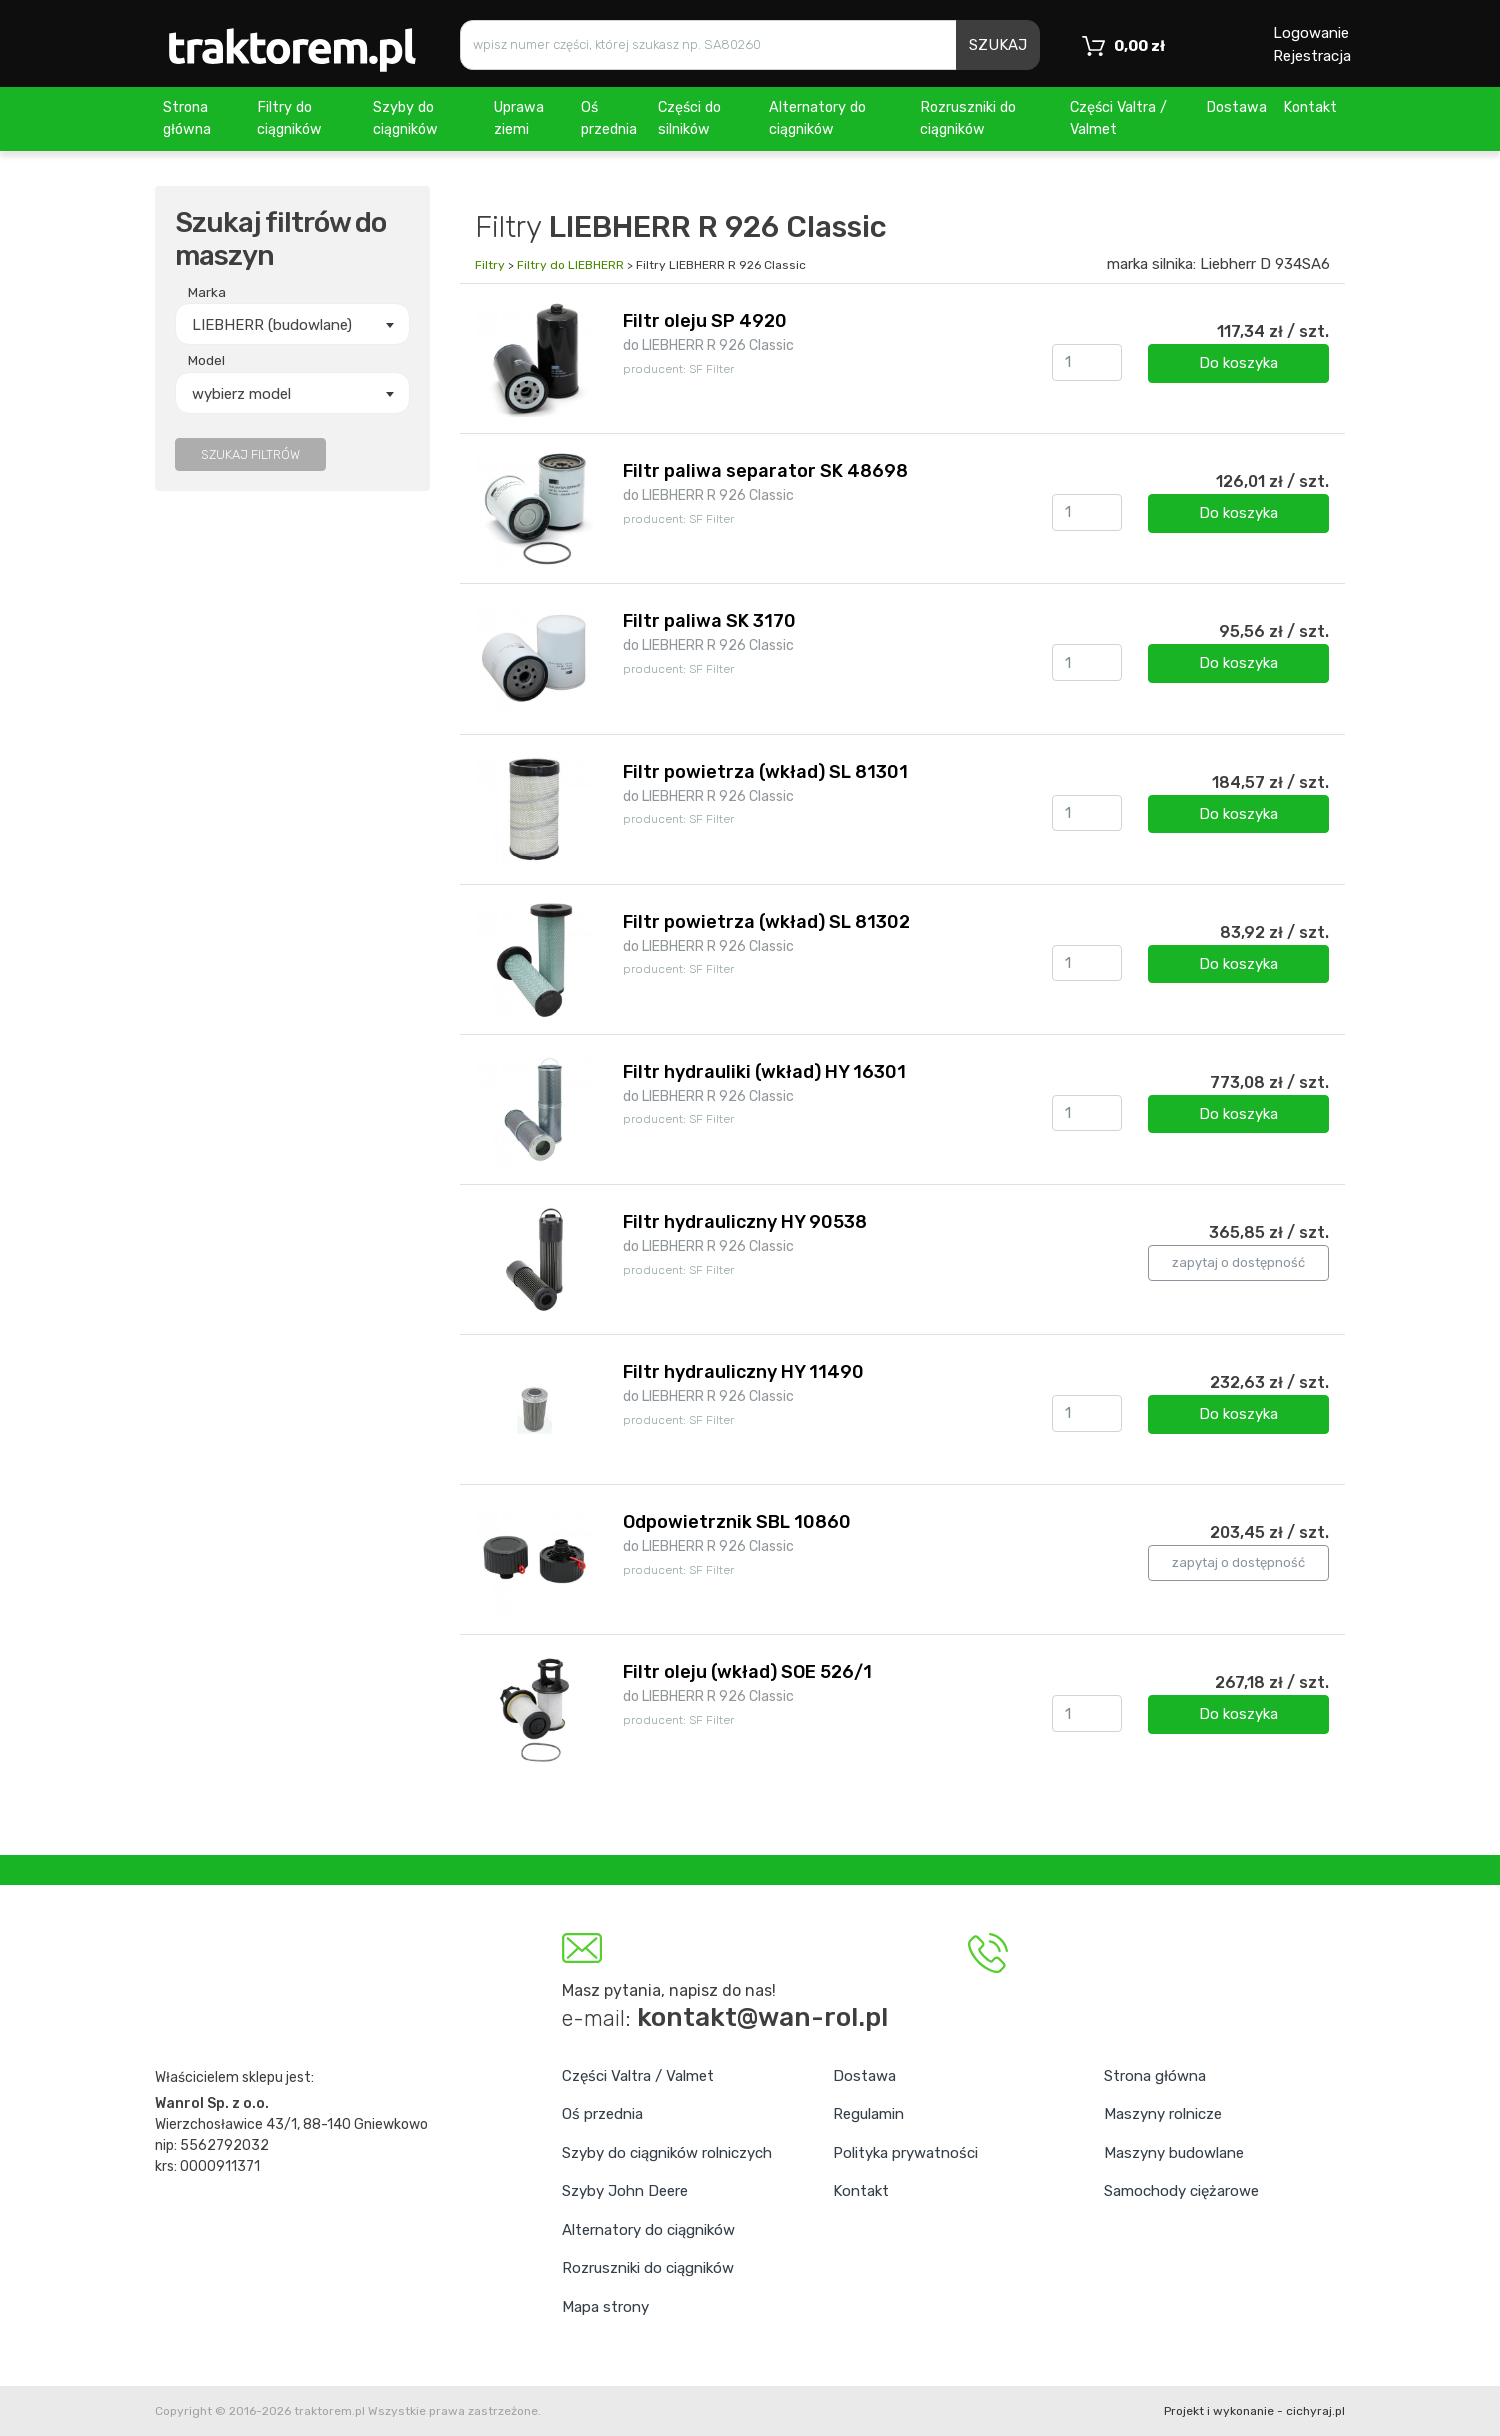 This screenshot has height=2436, width=1500. What do you see at coordinates (1254, 2411) in the screenshot?
I see `Projekt i wykonanie - cichyraj.pl` at bounding box center [1254, 2411].